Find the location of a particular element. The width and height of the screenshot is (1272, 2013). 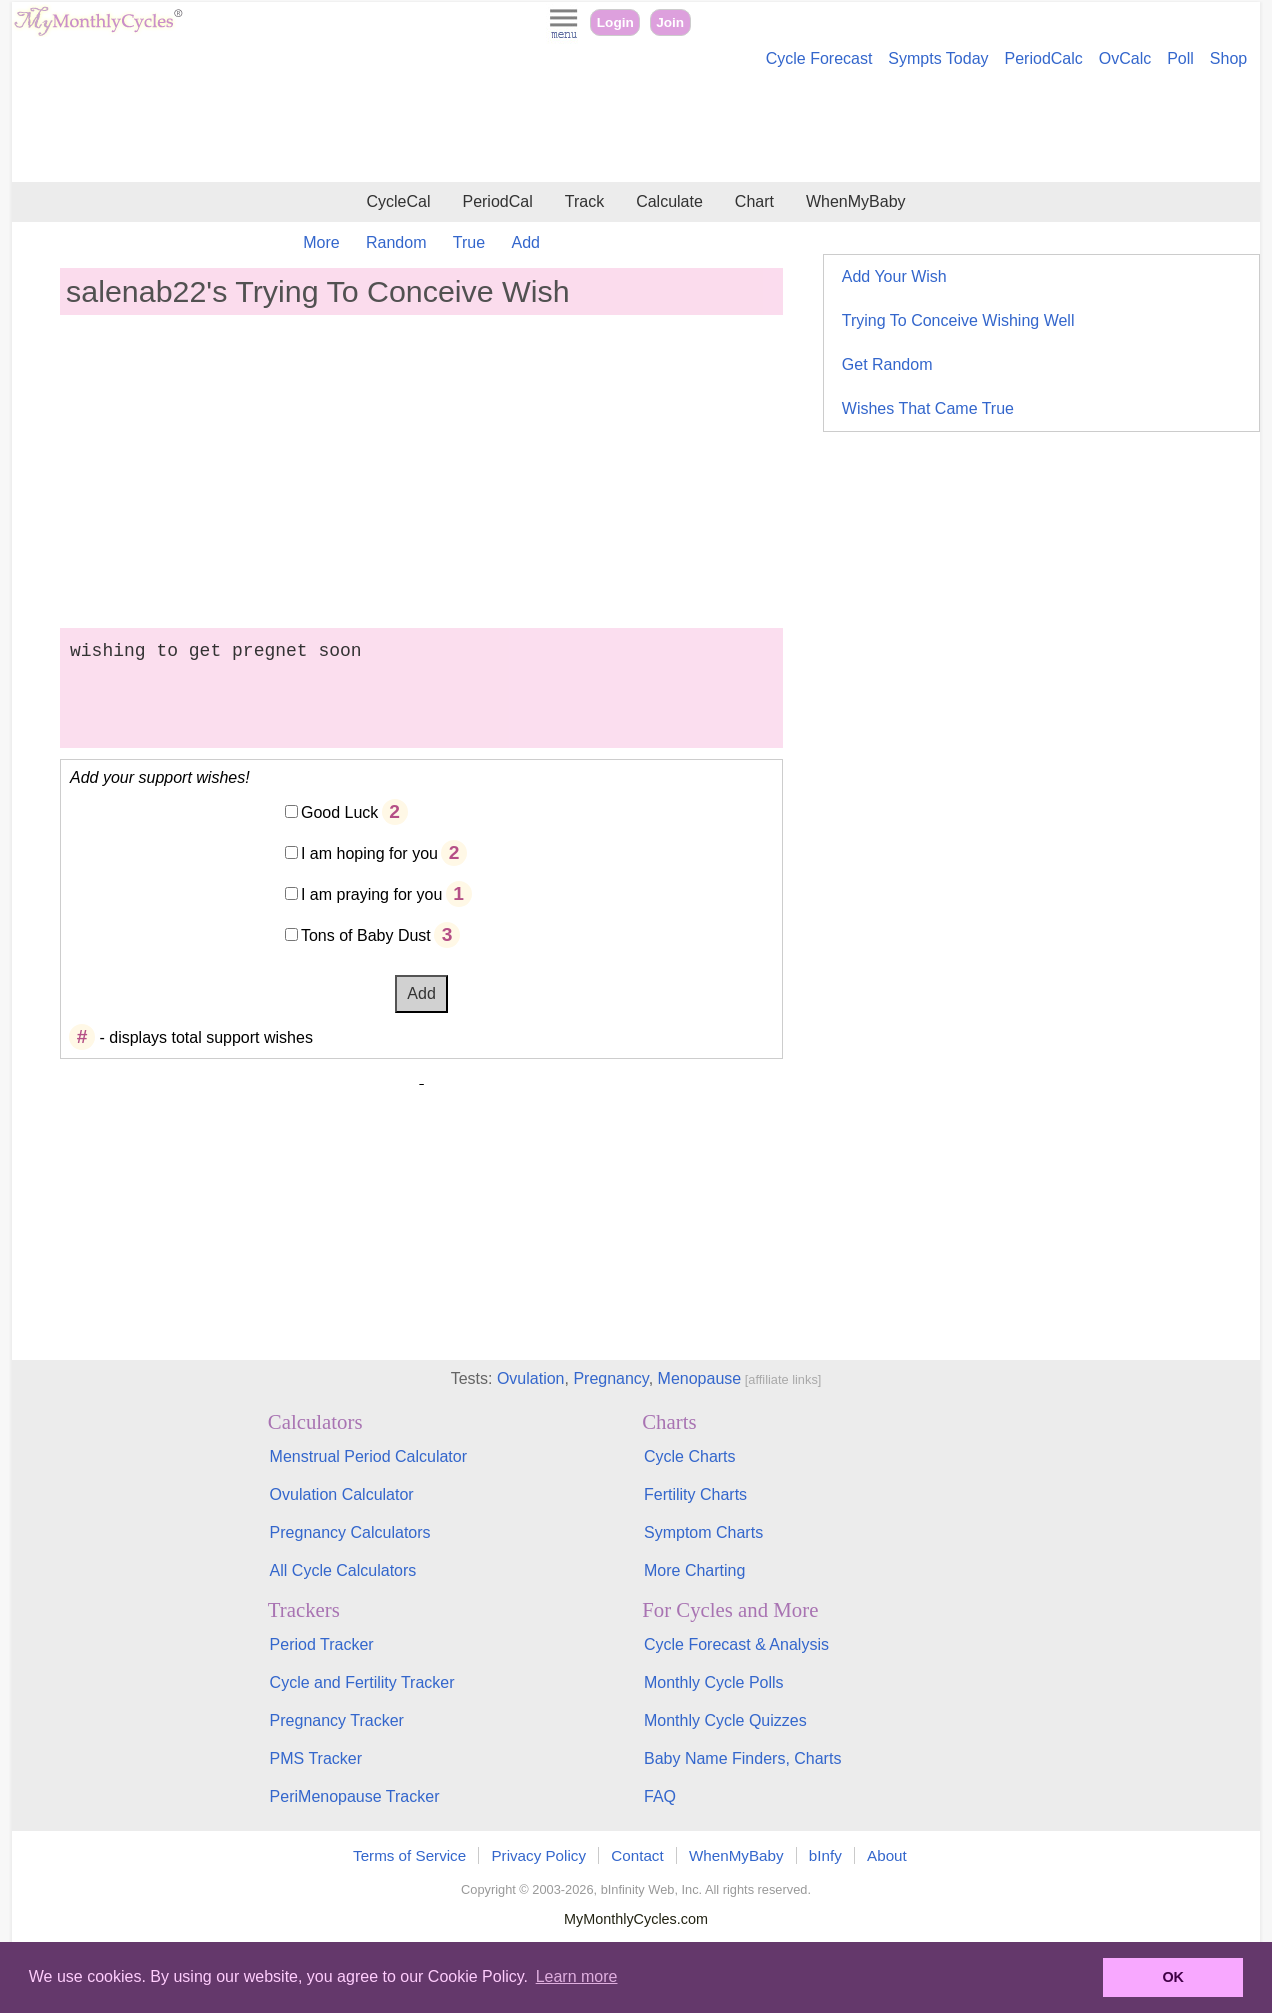

Privacy Policy is located at coordinates (538, 1855).